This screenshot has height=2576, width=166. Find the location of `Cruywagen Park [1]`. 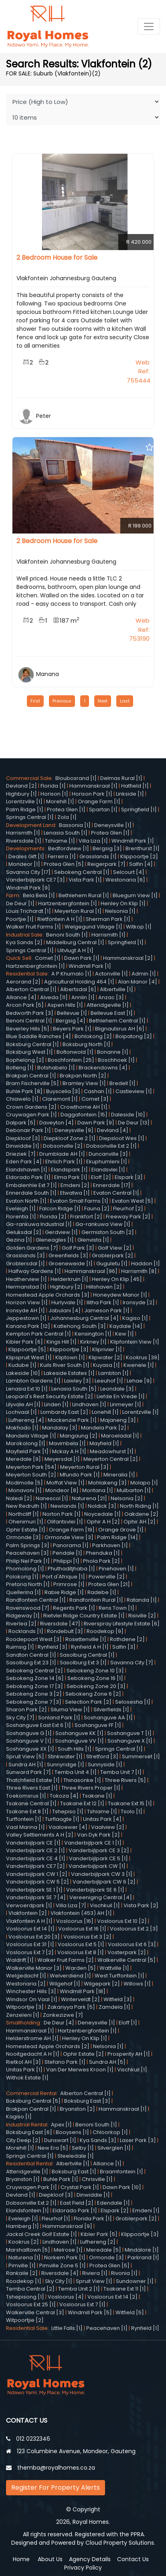

Cruywagen Park [1] is located at coordinates (31, 1114).